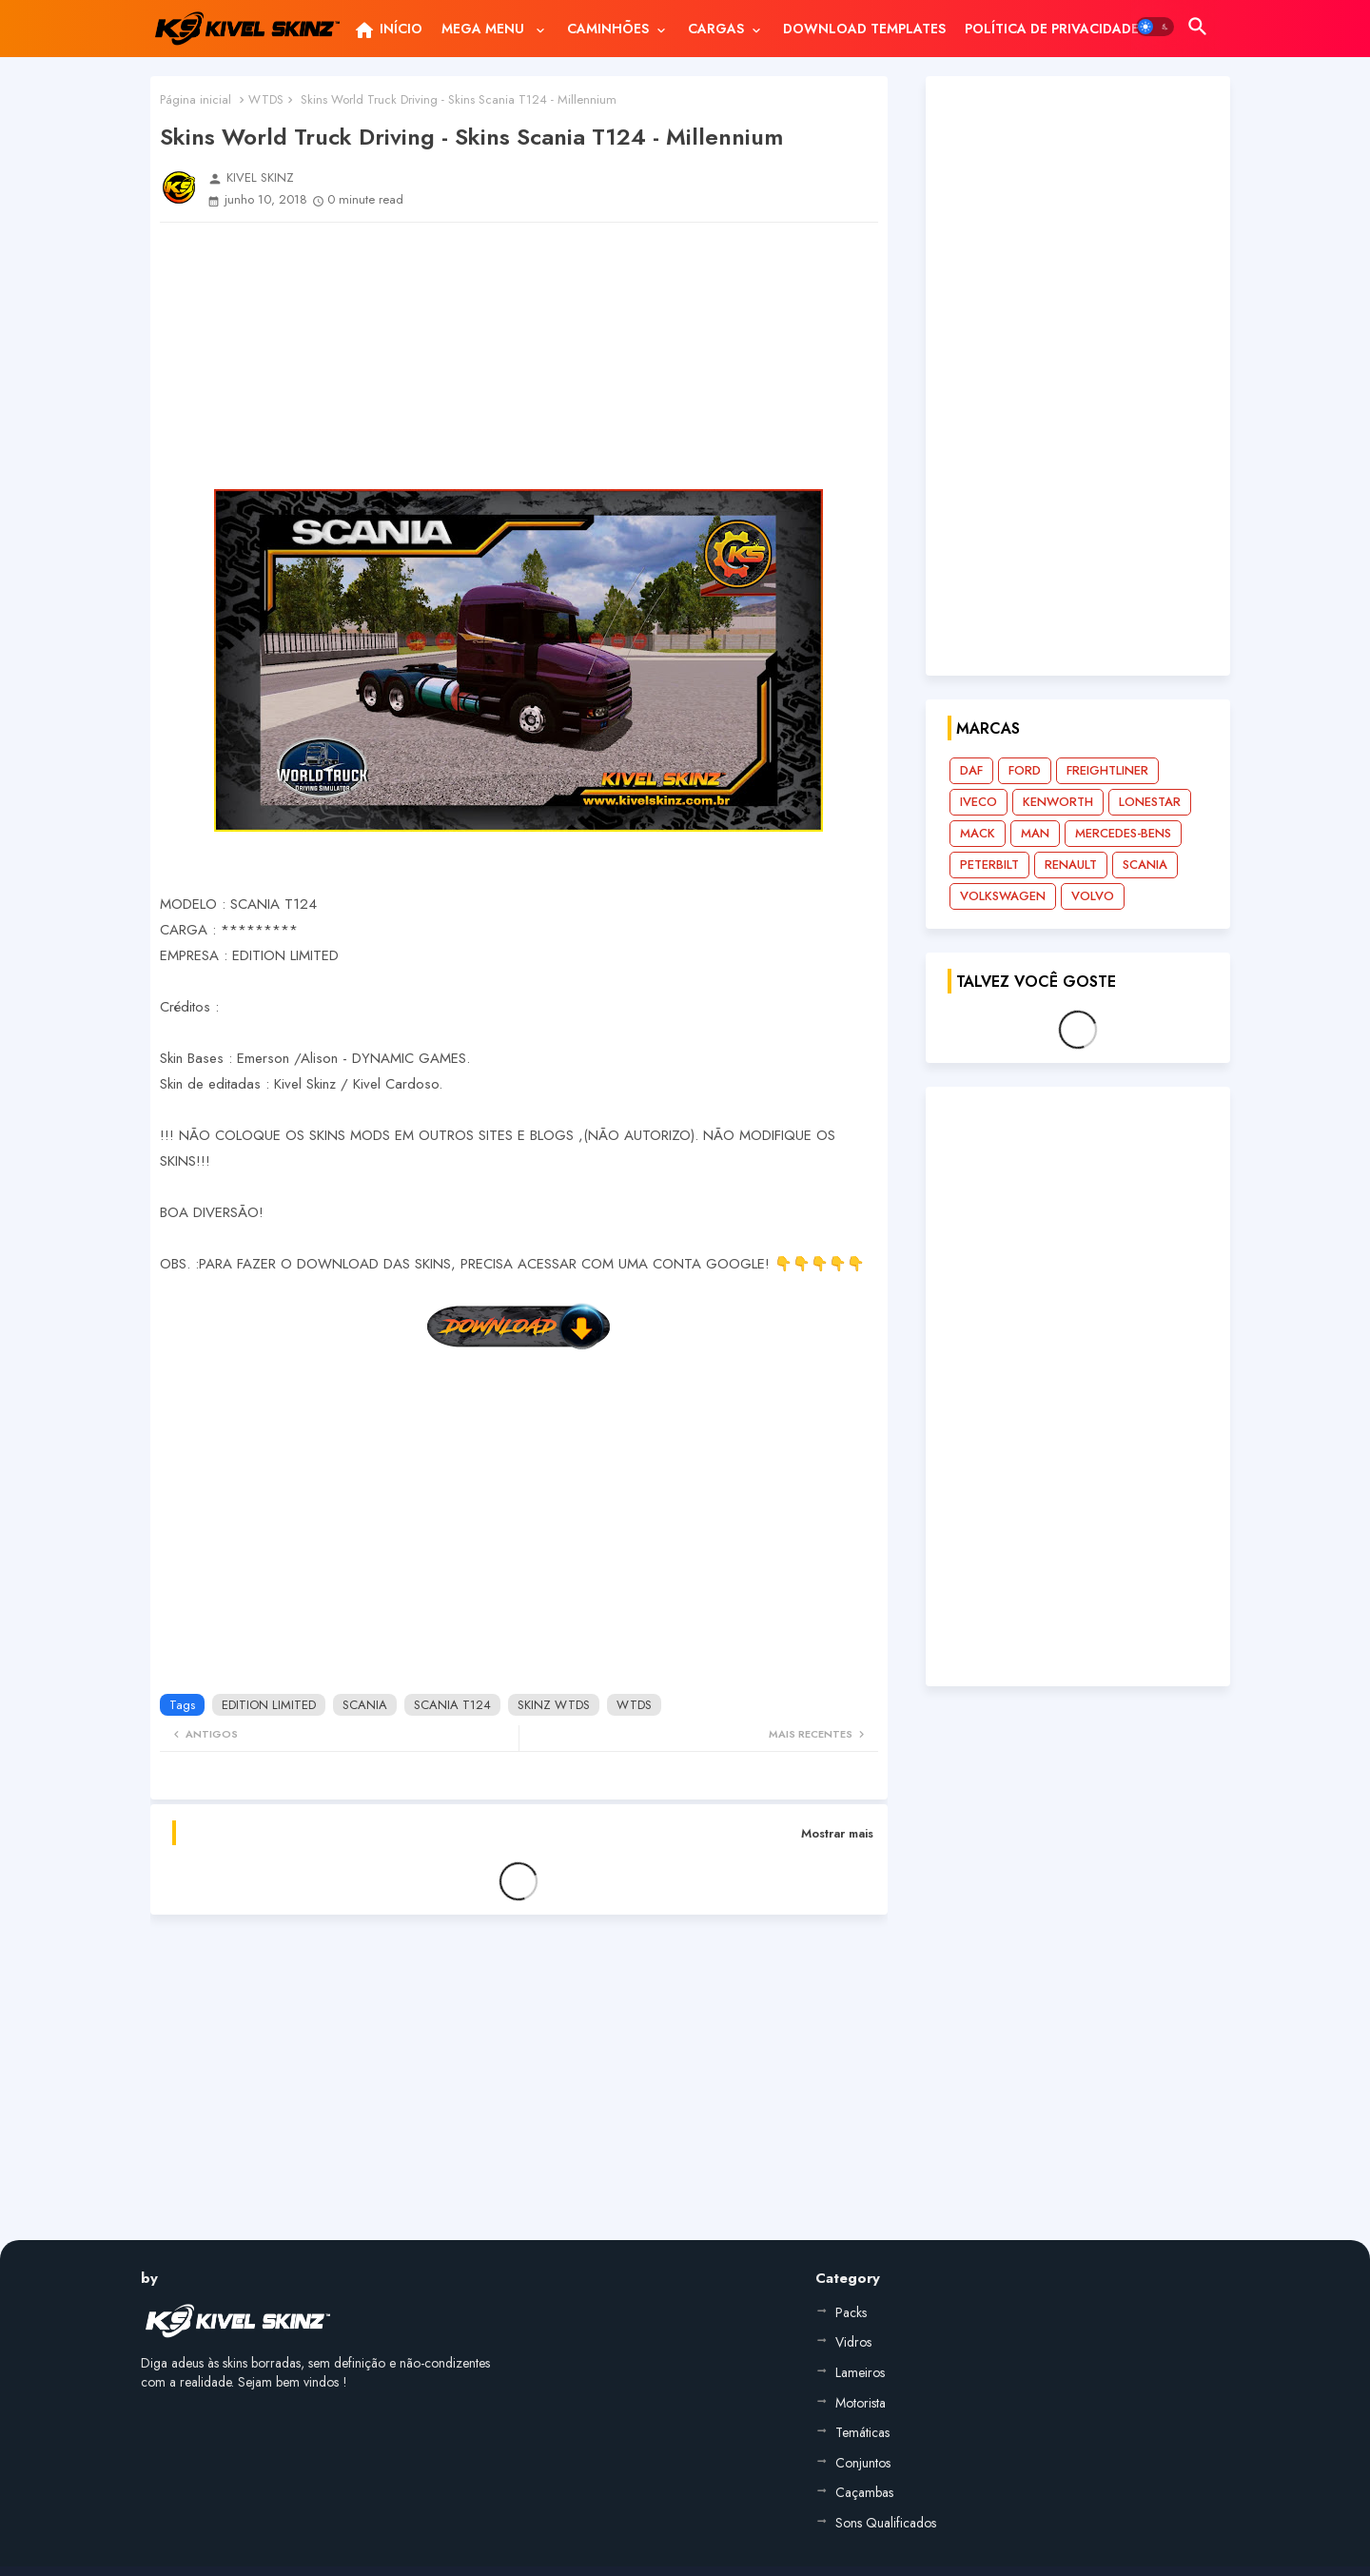  Describe the element at coordinates (1035, 833) in the screenshot. I see `MAN` at that location.